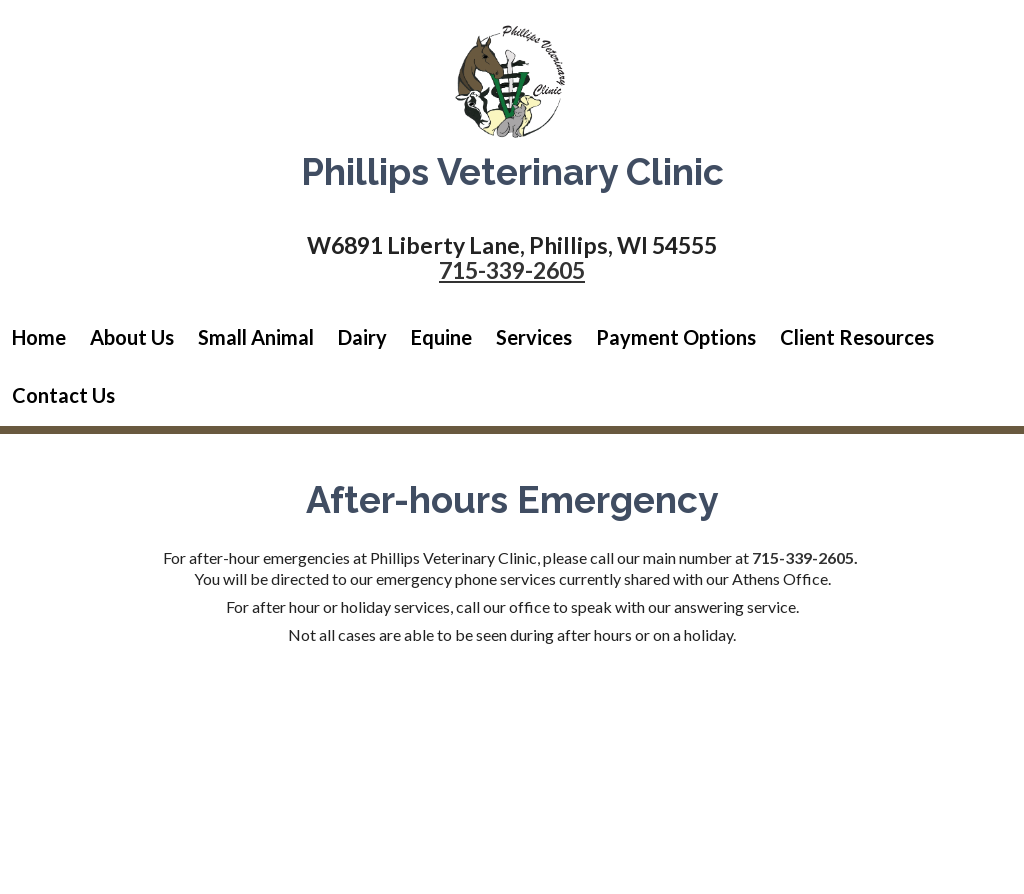 The width and height of the screenshot is (1024, 894). Describe the element at coordinates (805, 557) in the screenshot. I see `715-339-2605.` at that location.